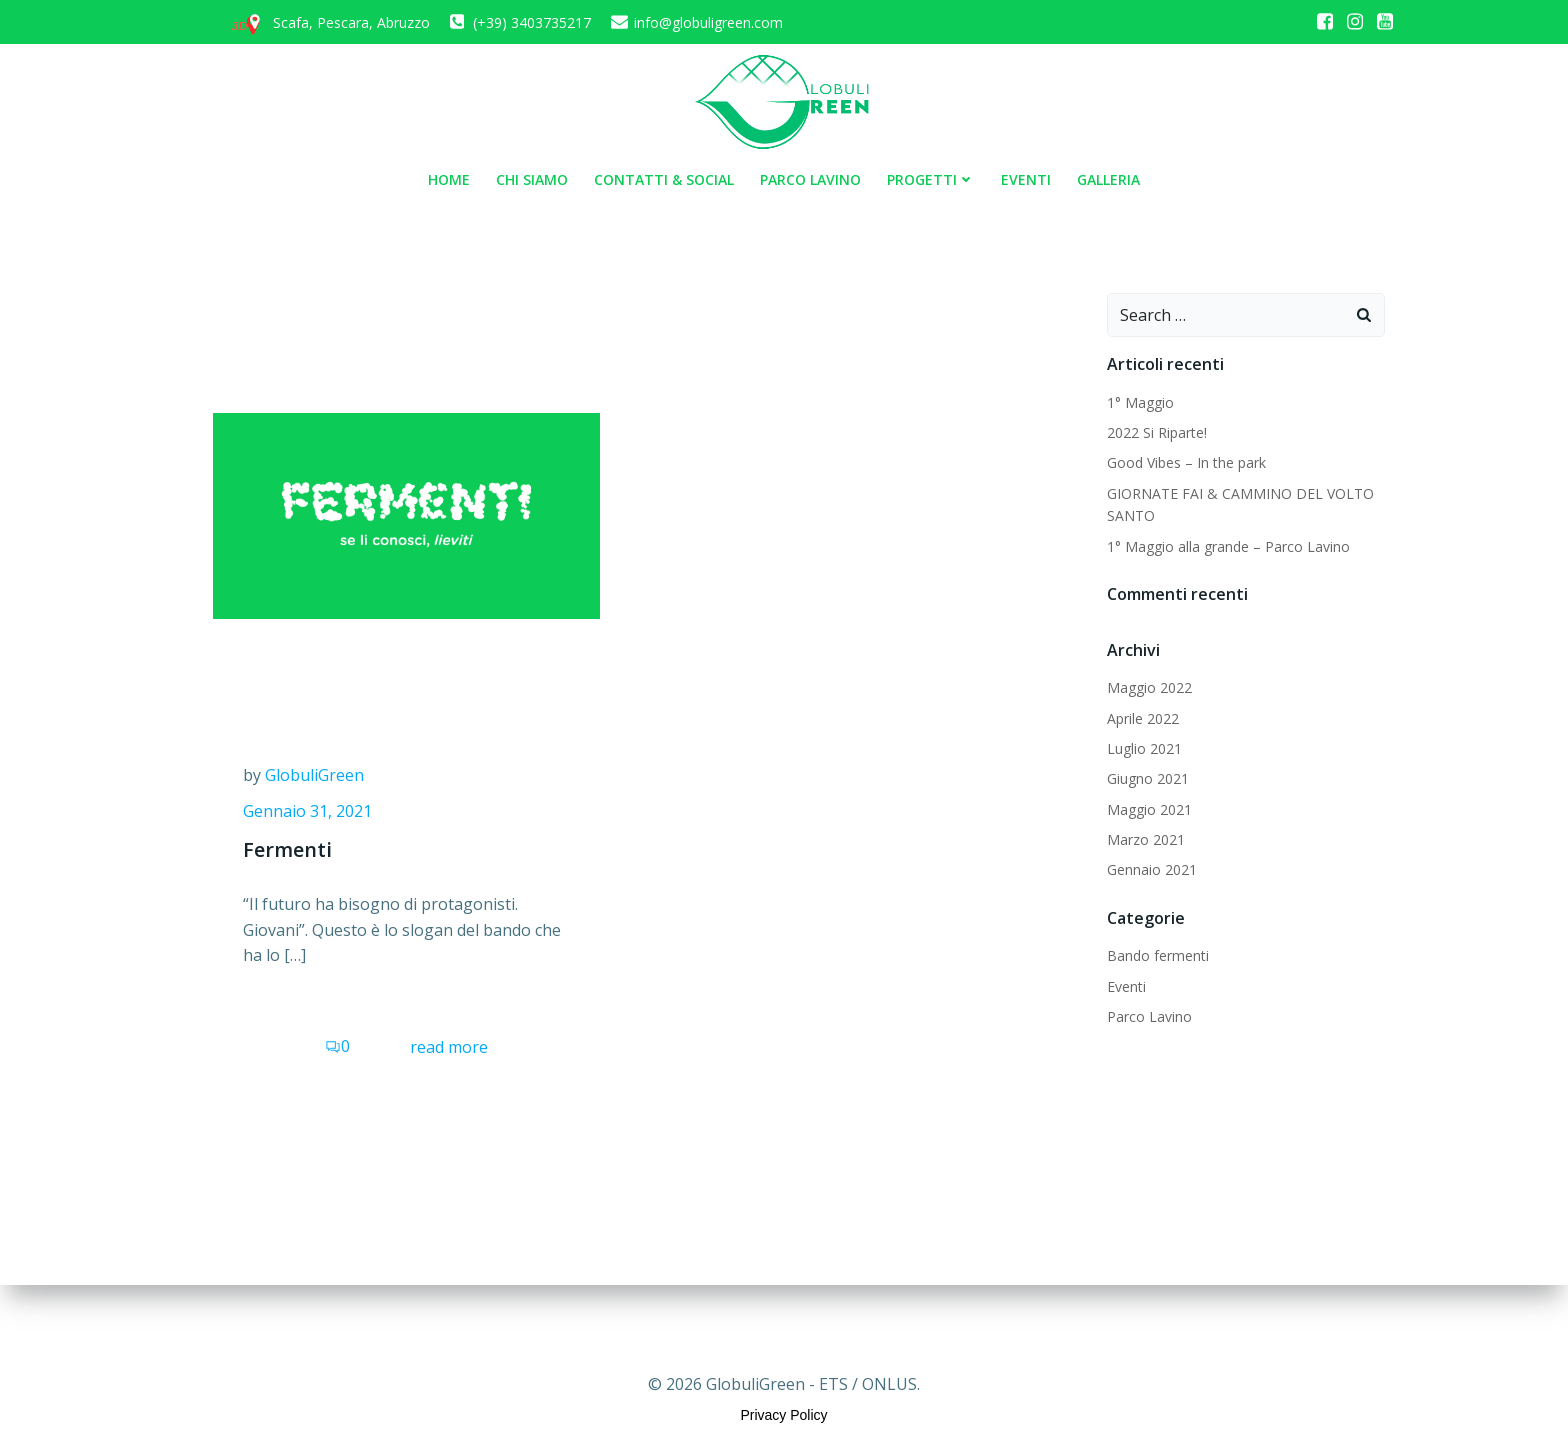 Image resolution: width=1568 pixels, height=1444 pixels. Describe the element at coordinates (1158, 955) in the screenshot. I see `Bando fermenti` at that location.